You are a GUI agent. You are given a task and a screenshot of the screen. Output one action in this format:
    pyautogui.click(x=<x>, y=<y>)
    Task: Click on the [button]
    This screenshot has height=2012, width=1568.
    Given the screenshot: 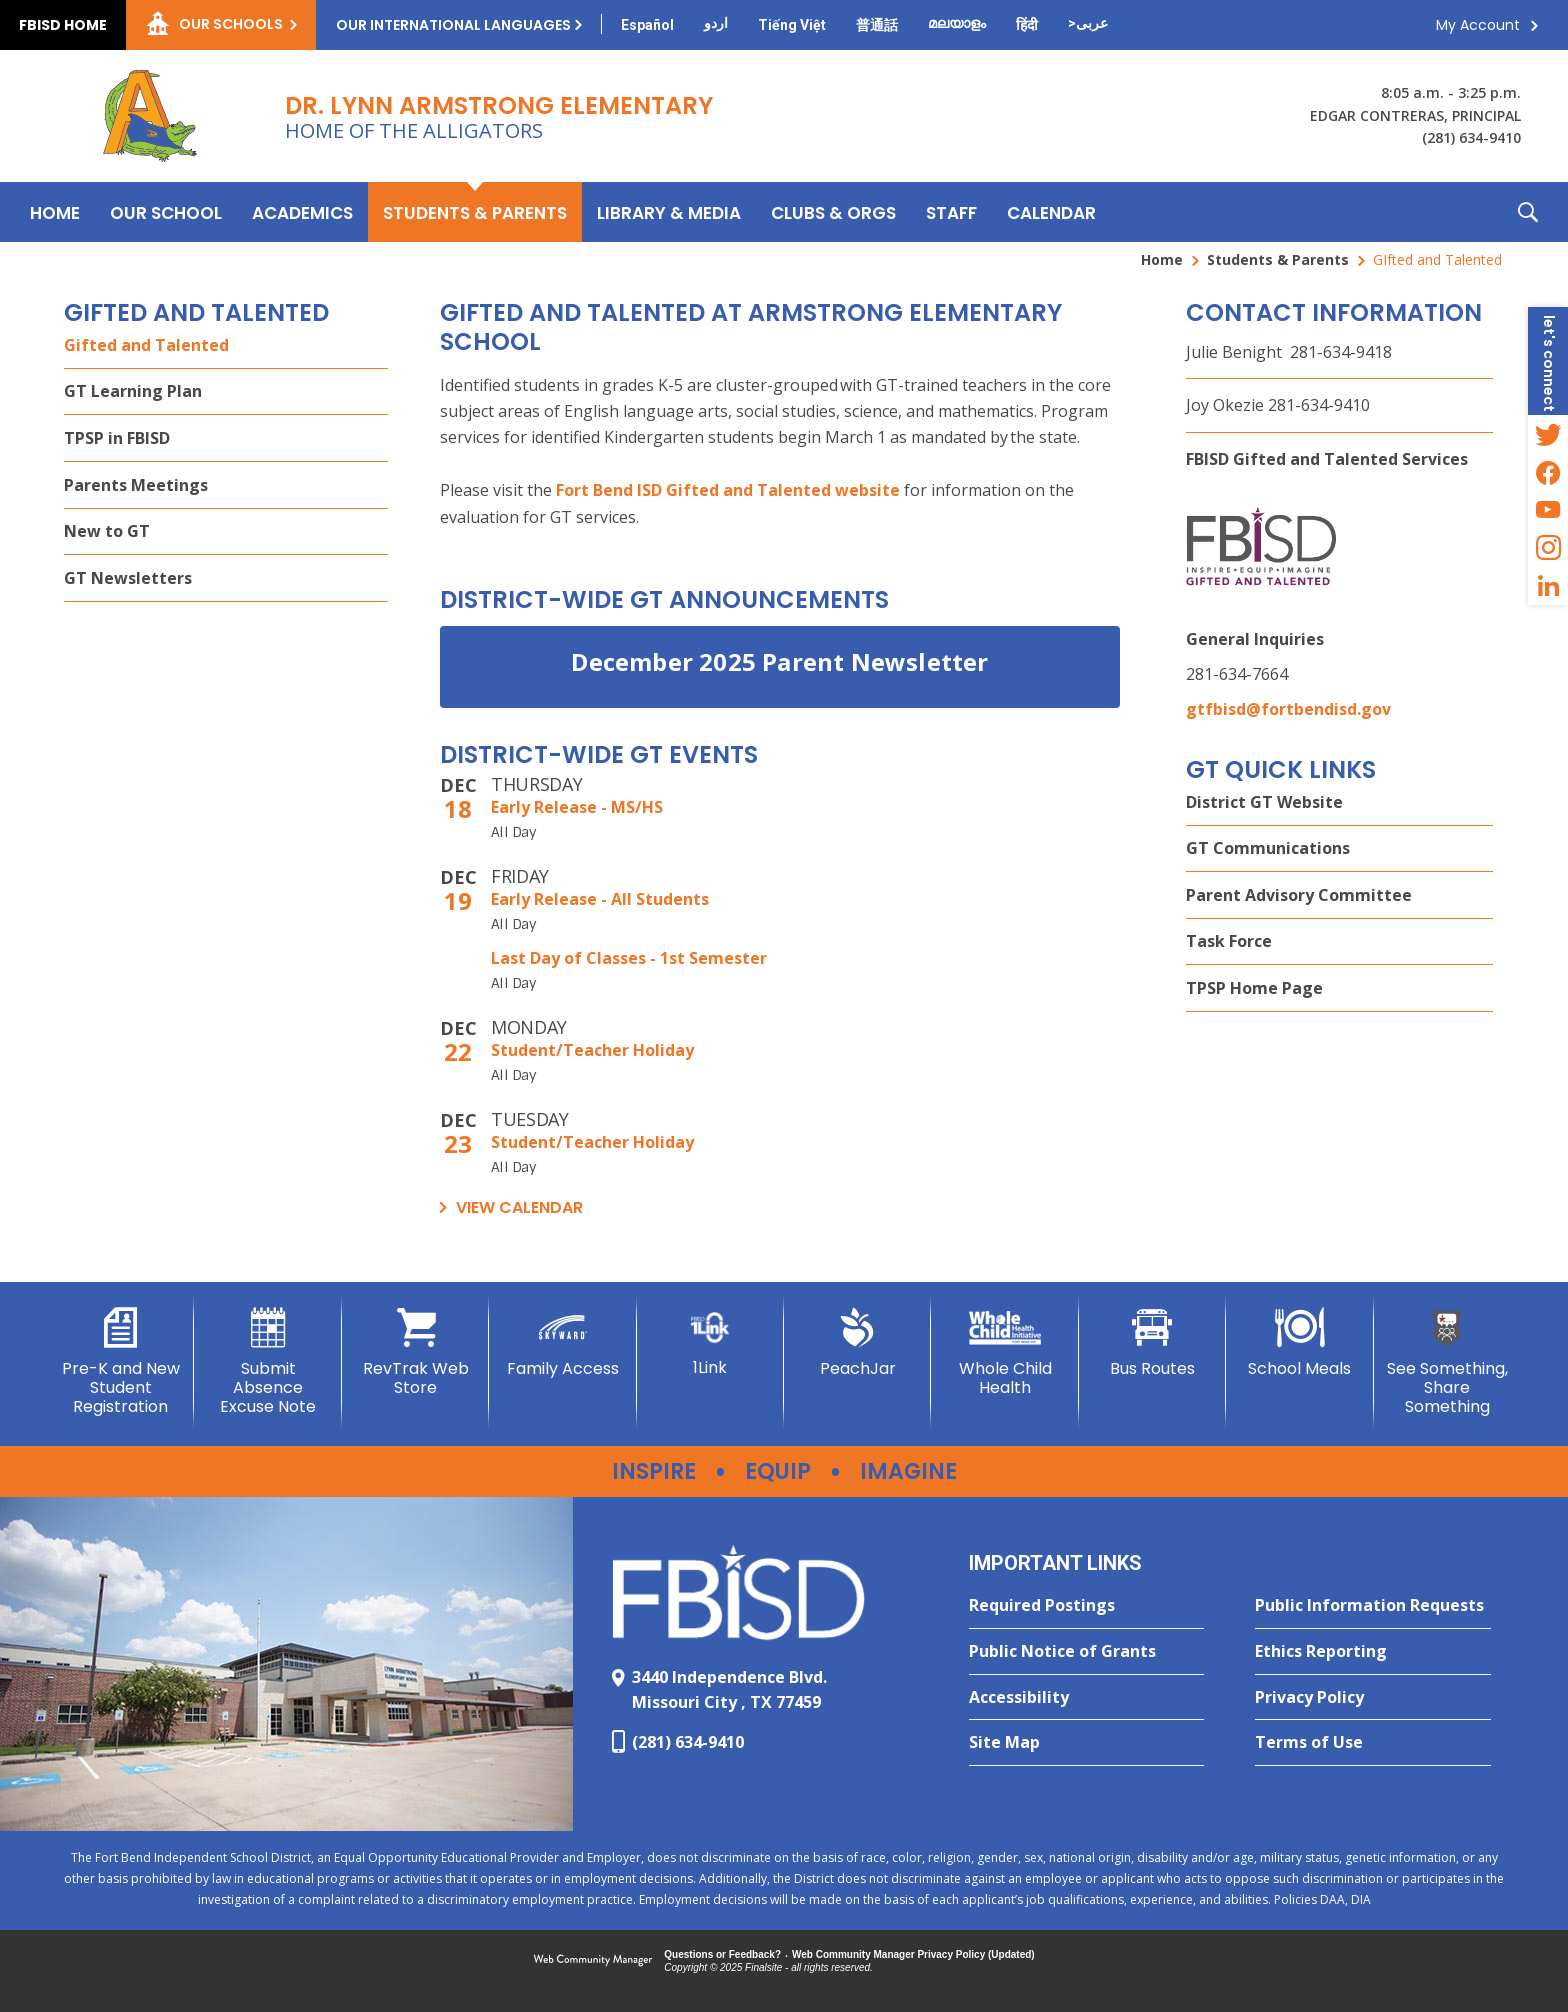 What is the action you would take?
    pyautogui.click(x=1528, y=212)
    